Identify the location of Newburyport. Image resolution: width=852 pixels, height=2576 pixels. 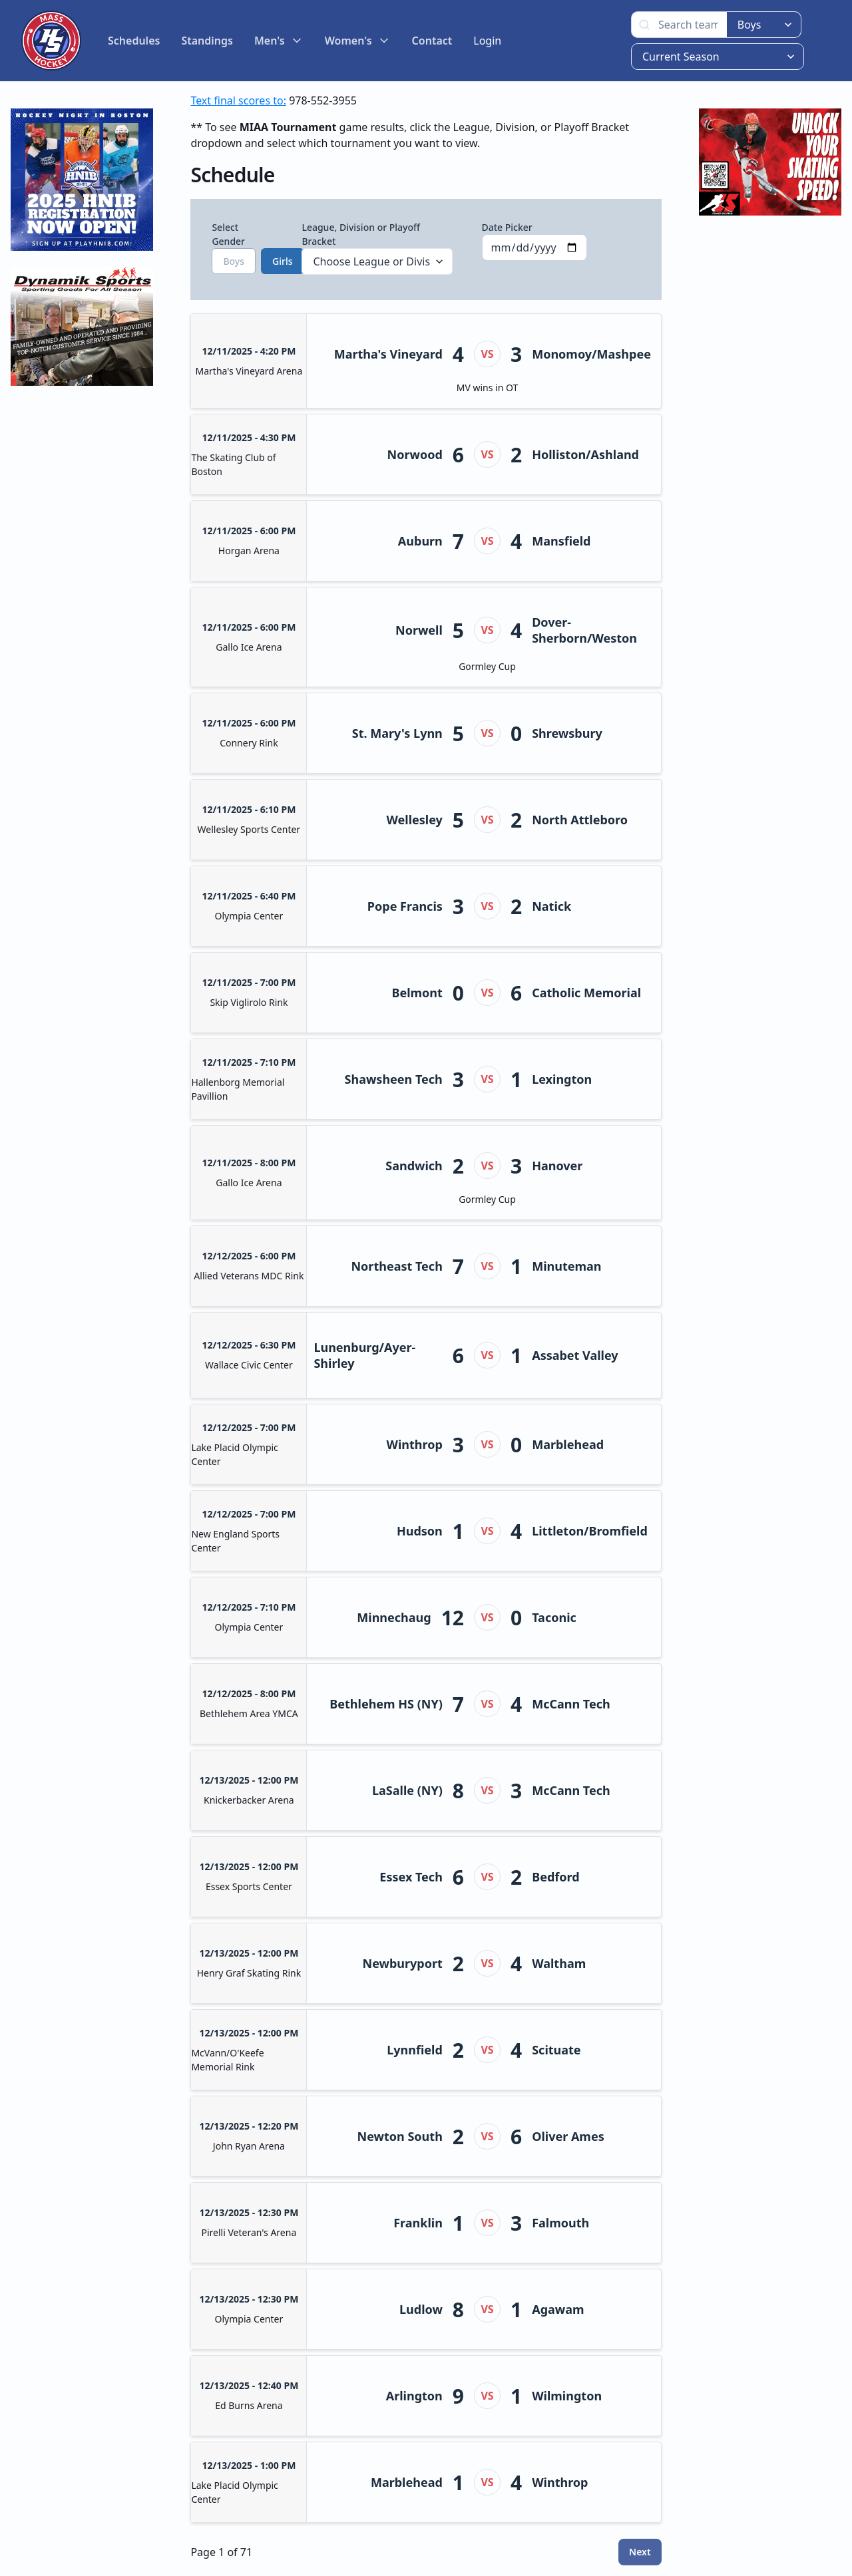
(403, 1963).